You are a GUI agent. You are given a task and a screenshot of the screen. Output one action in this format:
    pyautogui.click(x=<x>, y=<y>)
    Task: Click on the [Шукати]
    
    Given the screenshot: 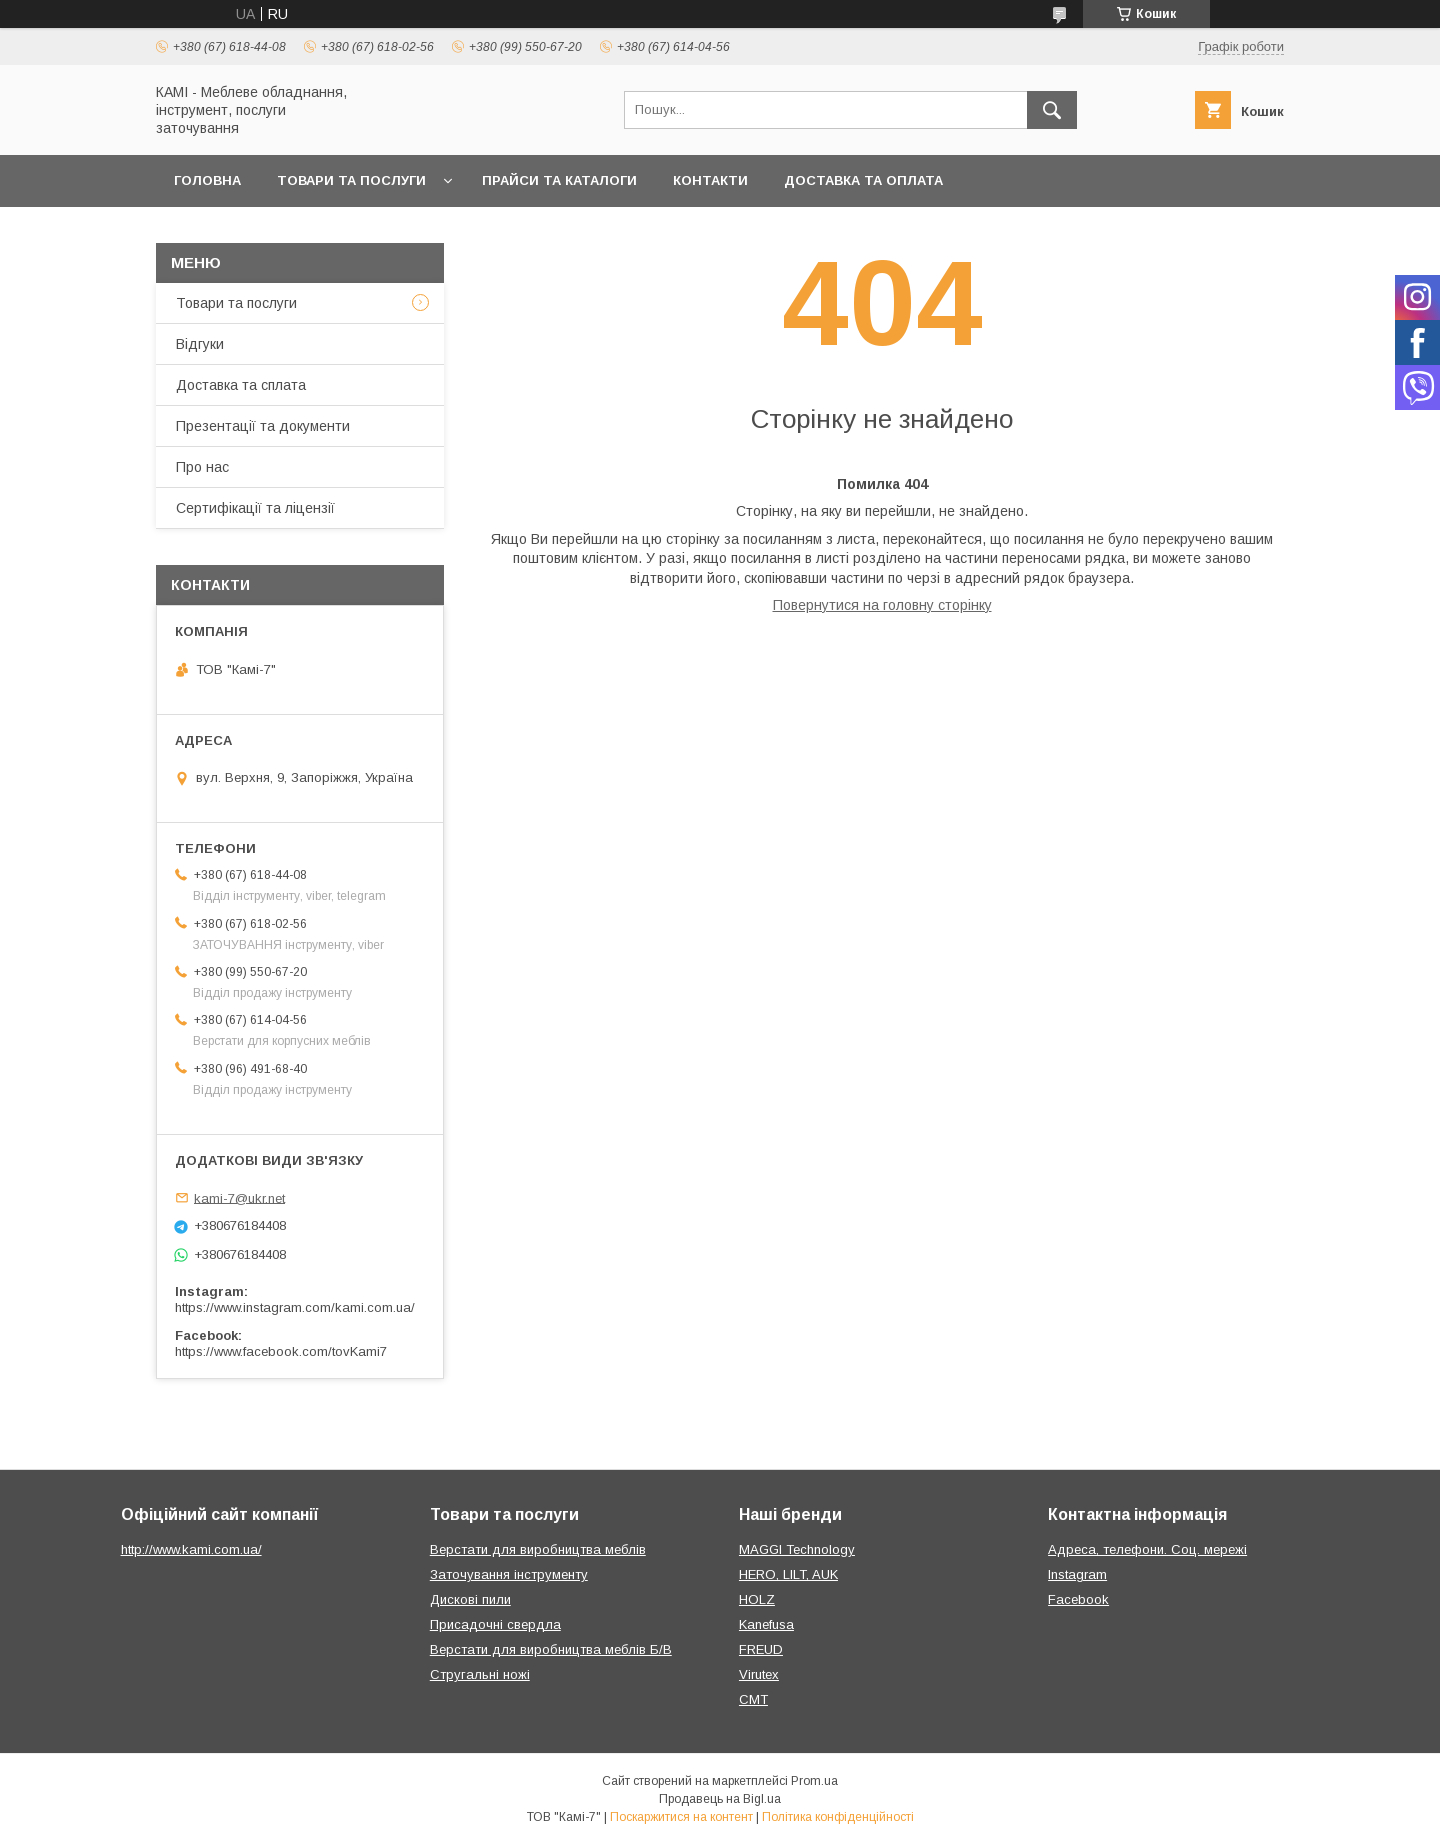 What is the action you would take?
    pyautogui.click(x=1052, y=110)
    